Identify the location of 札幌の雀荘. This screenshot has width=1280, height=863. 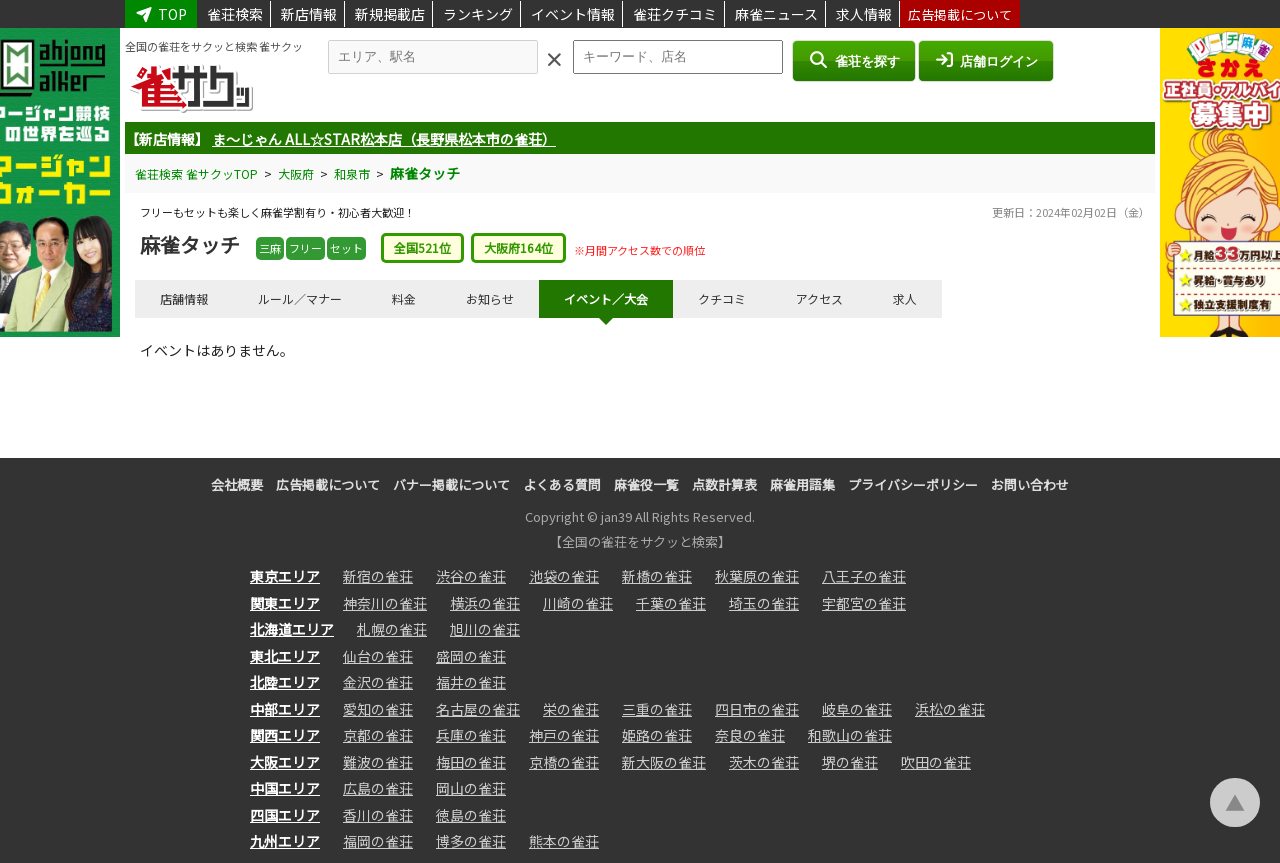
(392, 629).